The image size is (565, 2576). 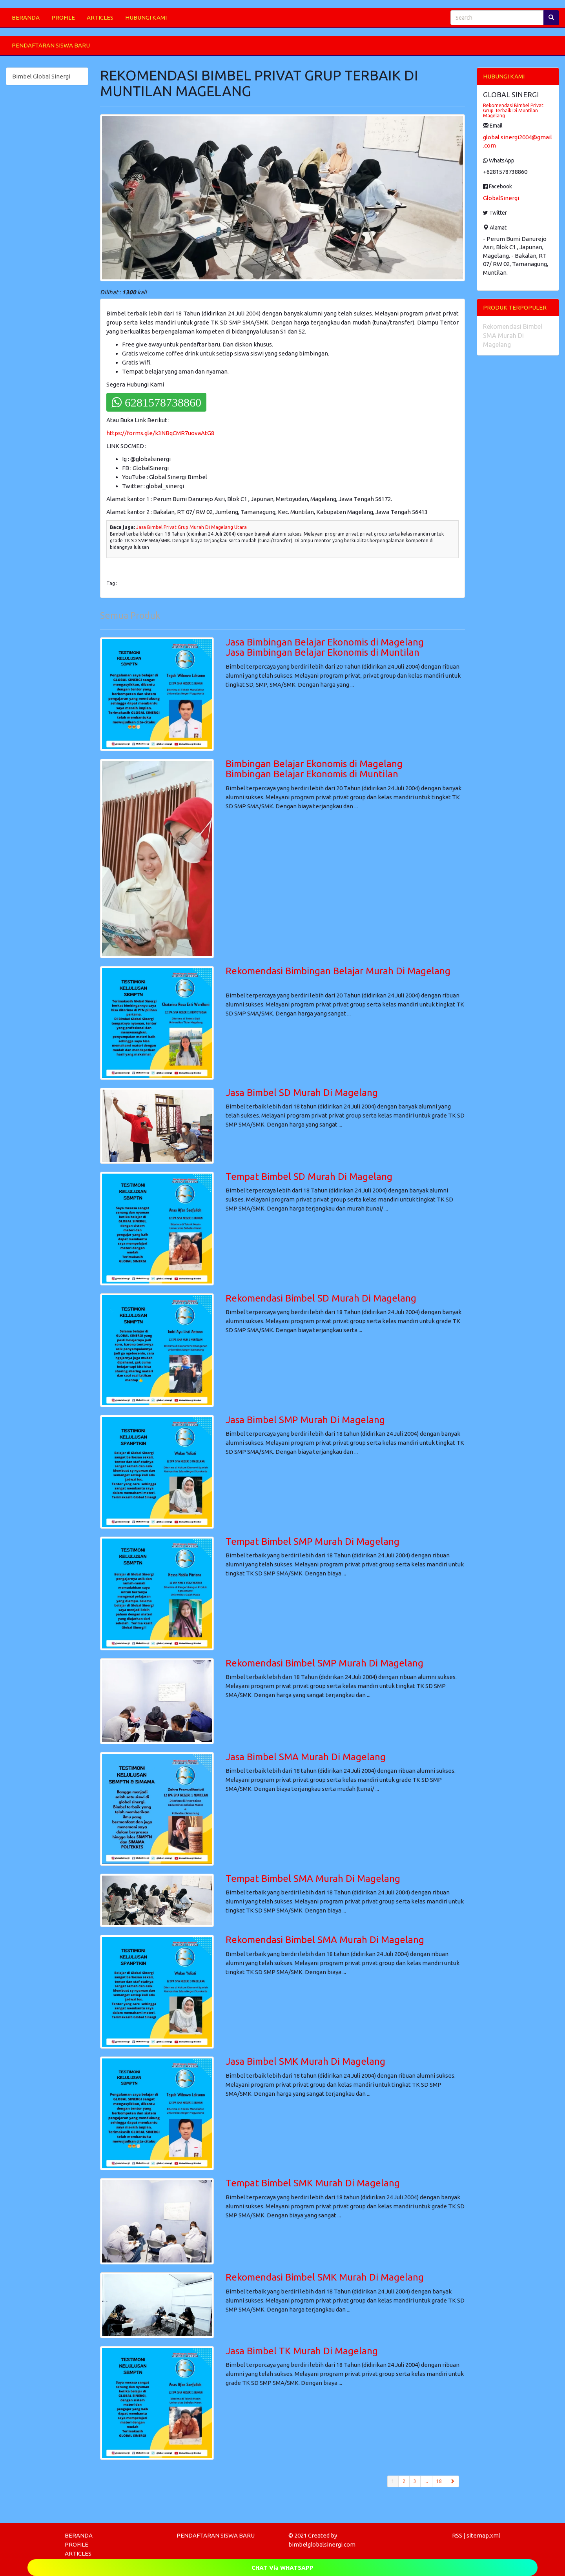 What do you see at coordinates (51, 45) in the screenshot?
I see `PENDAFTARAN SISWA BARU` at bounding box center [51, 45].